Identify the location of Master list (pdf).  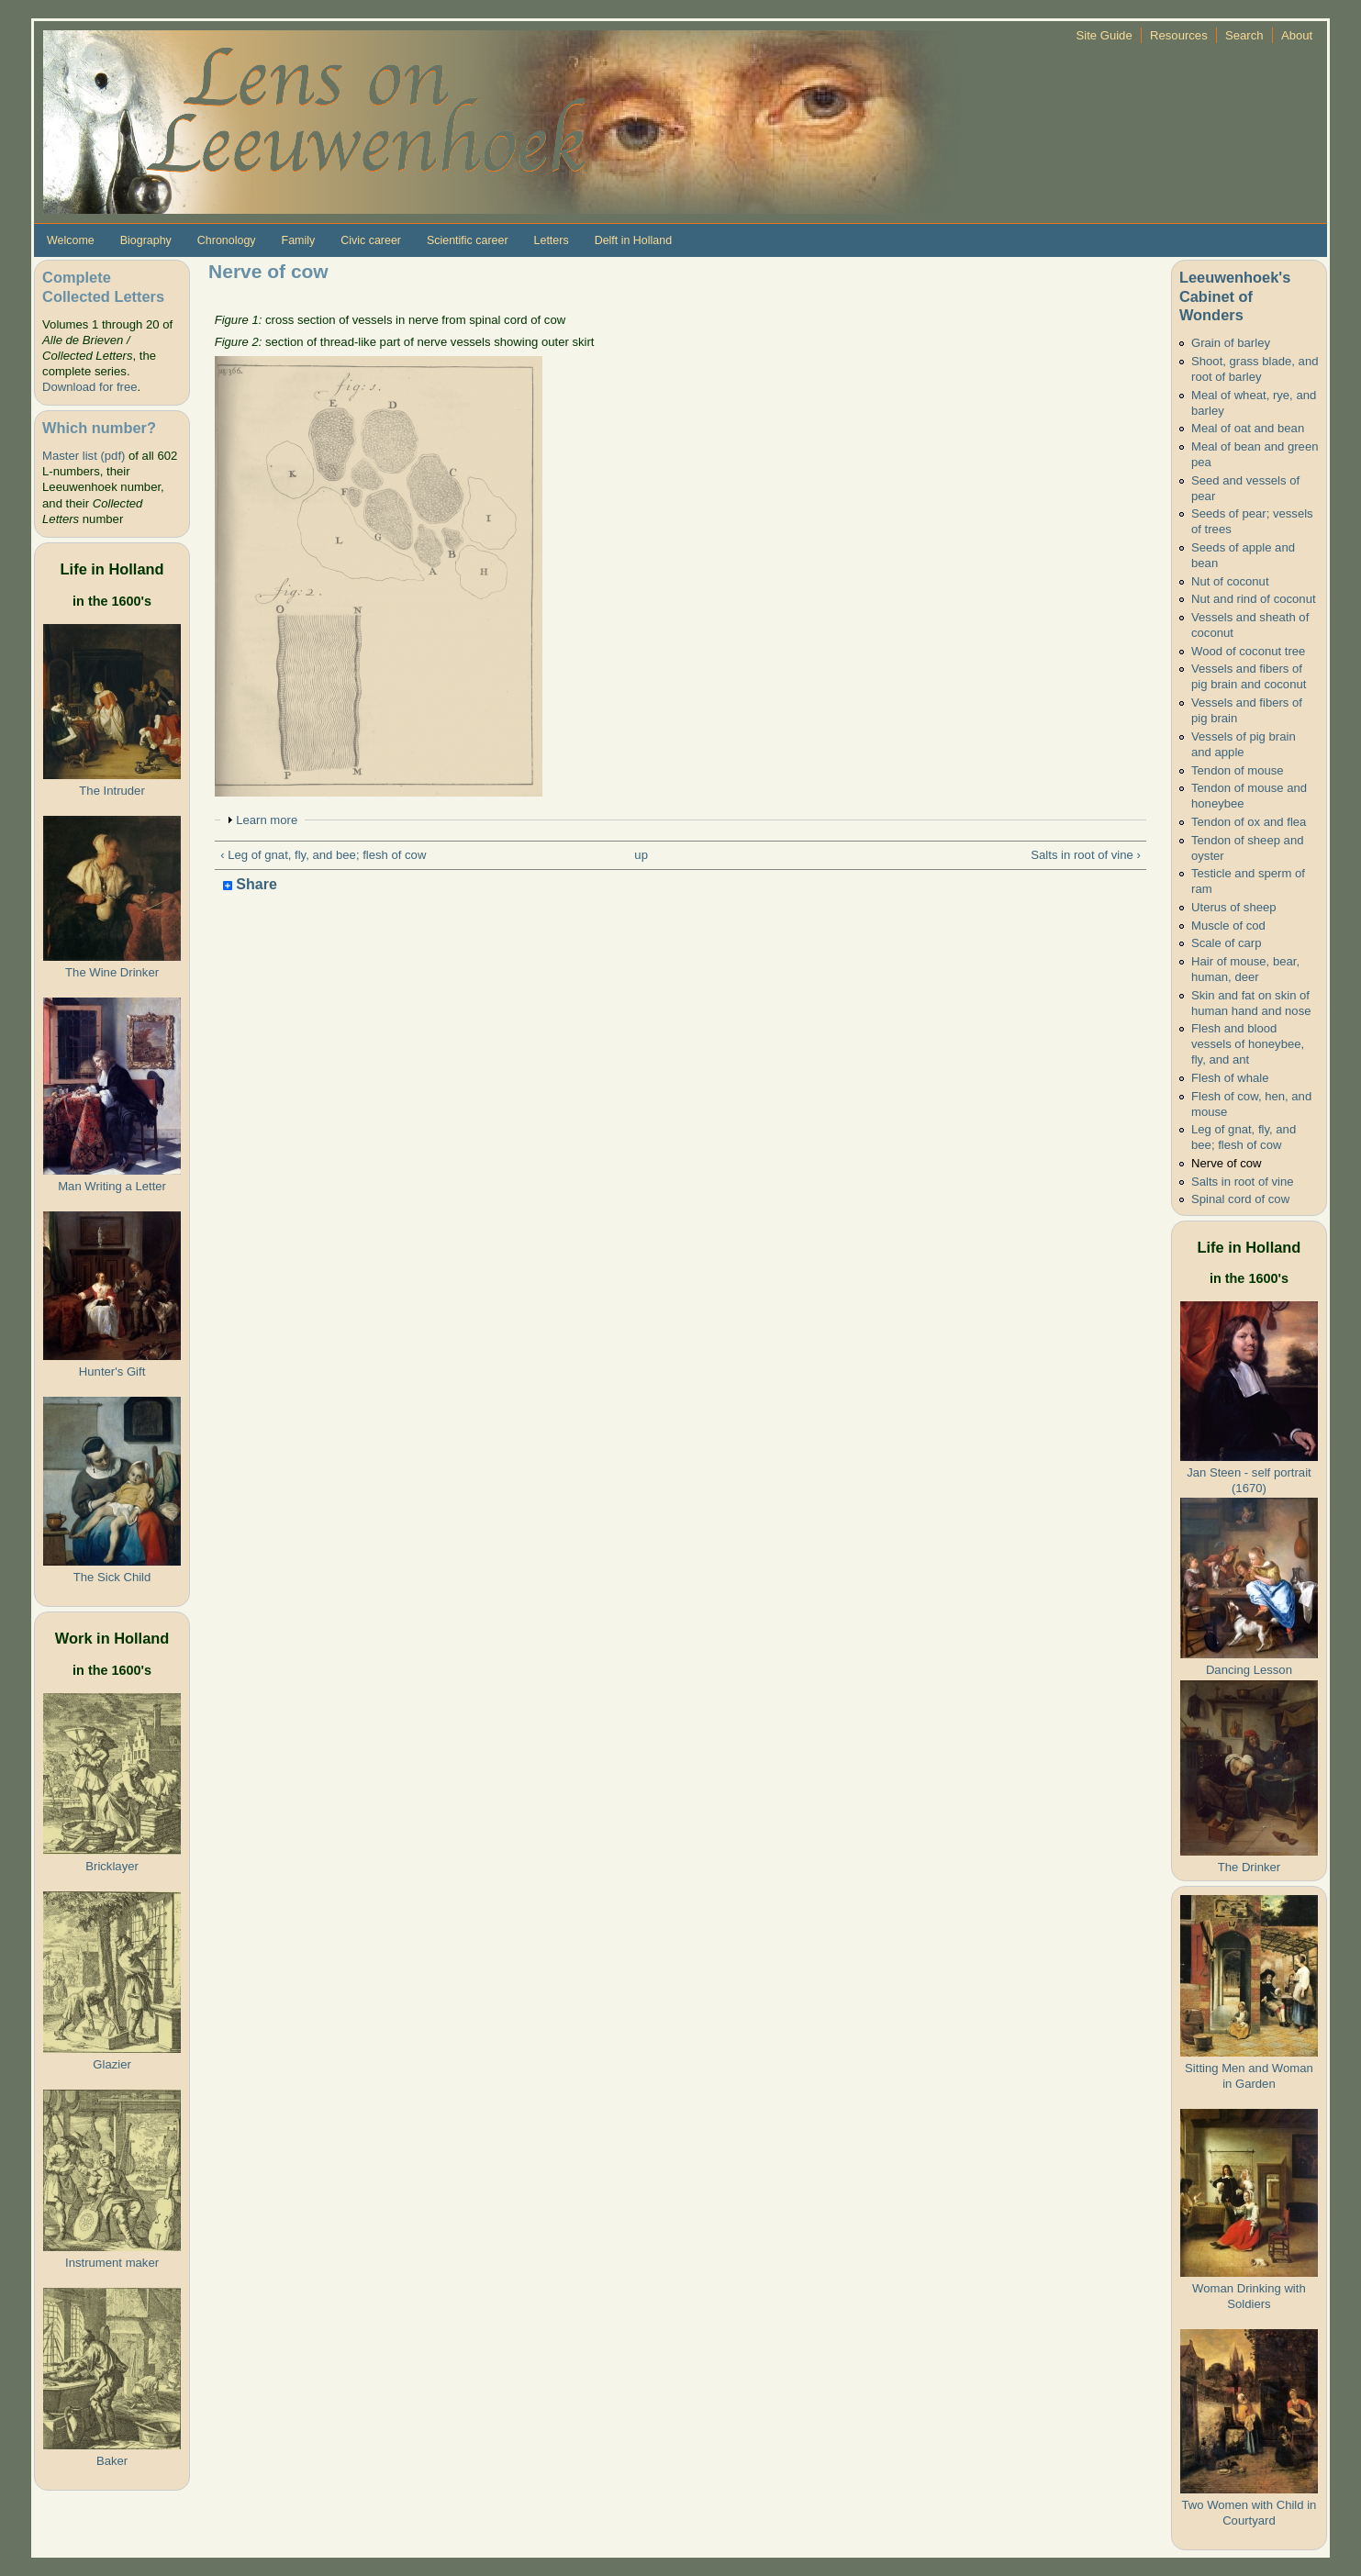
(83, 456).